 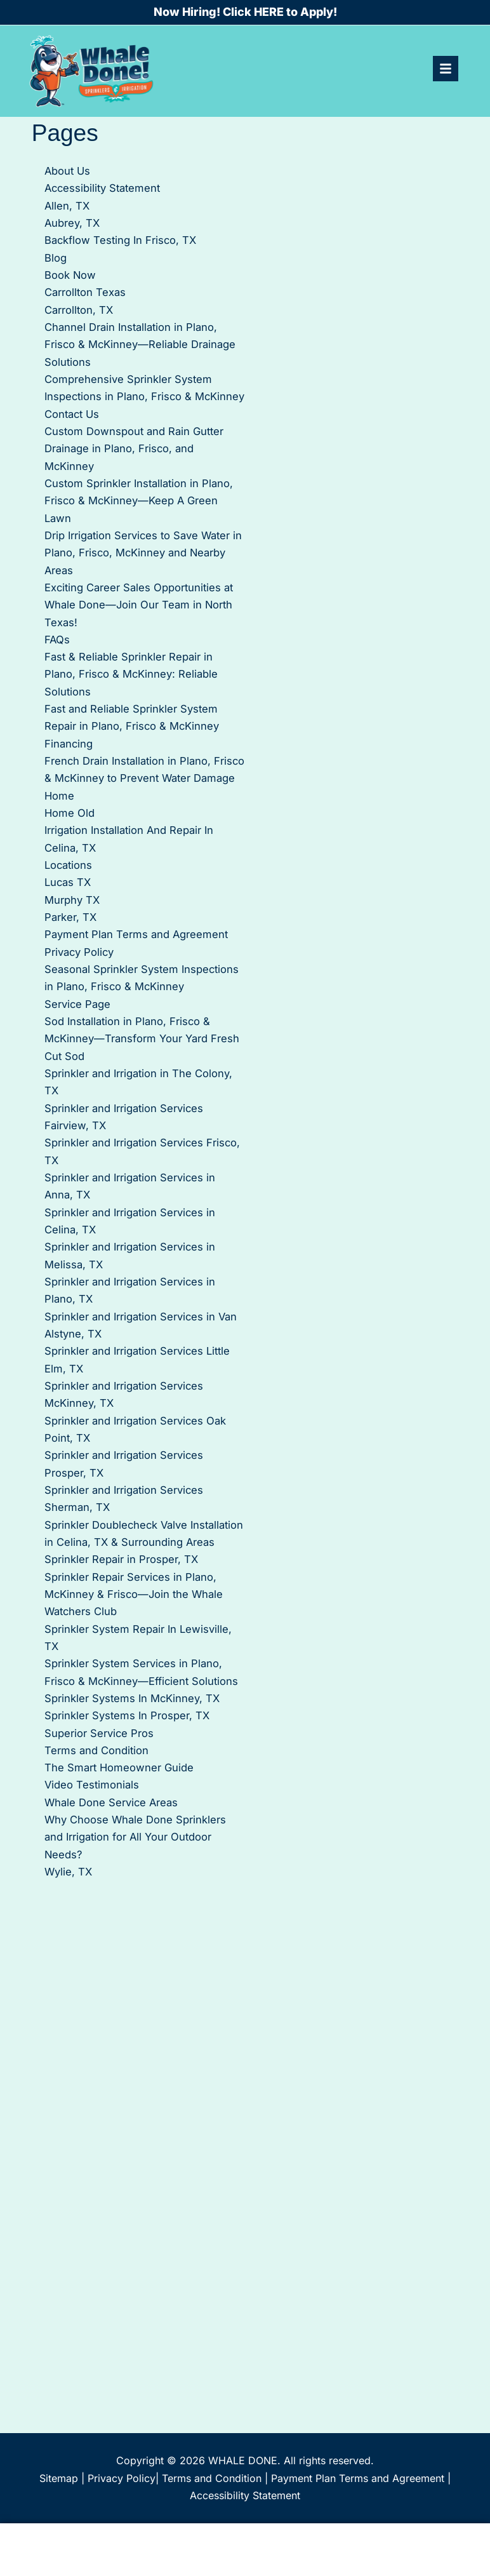 What do you see at coordinates (71, 414) in the screenshot?
I see `Contact Us` at bounding box center [71, 414].